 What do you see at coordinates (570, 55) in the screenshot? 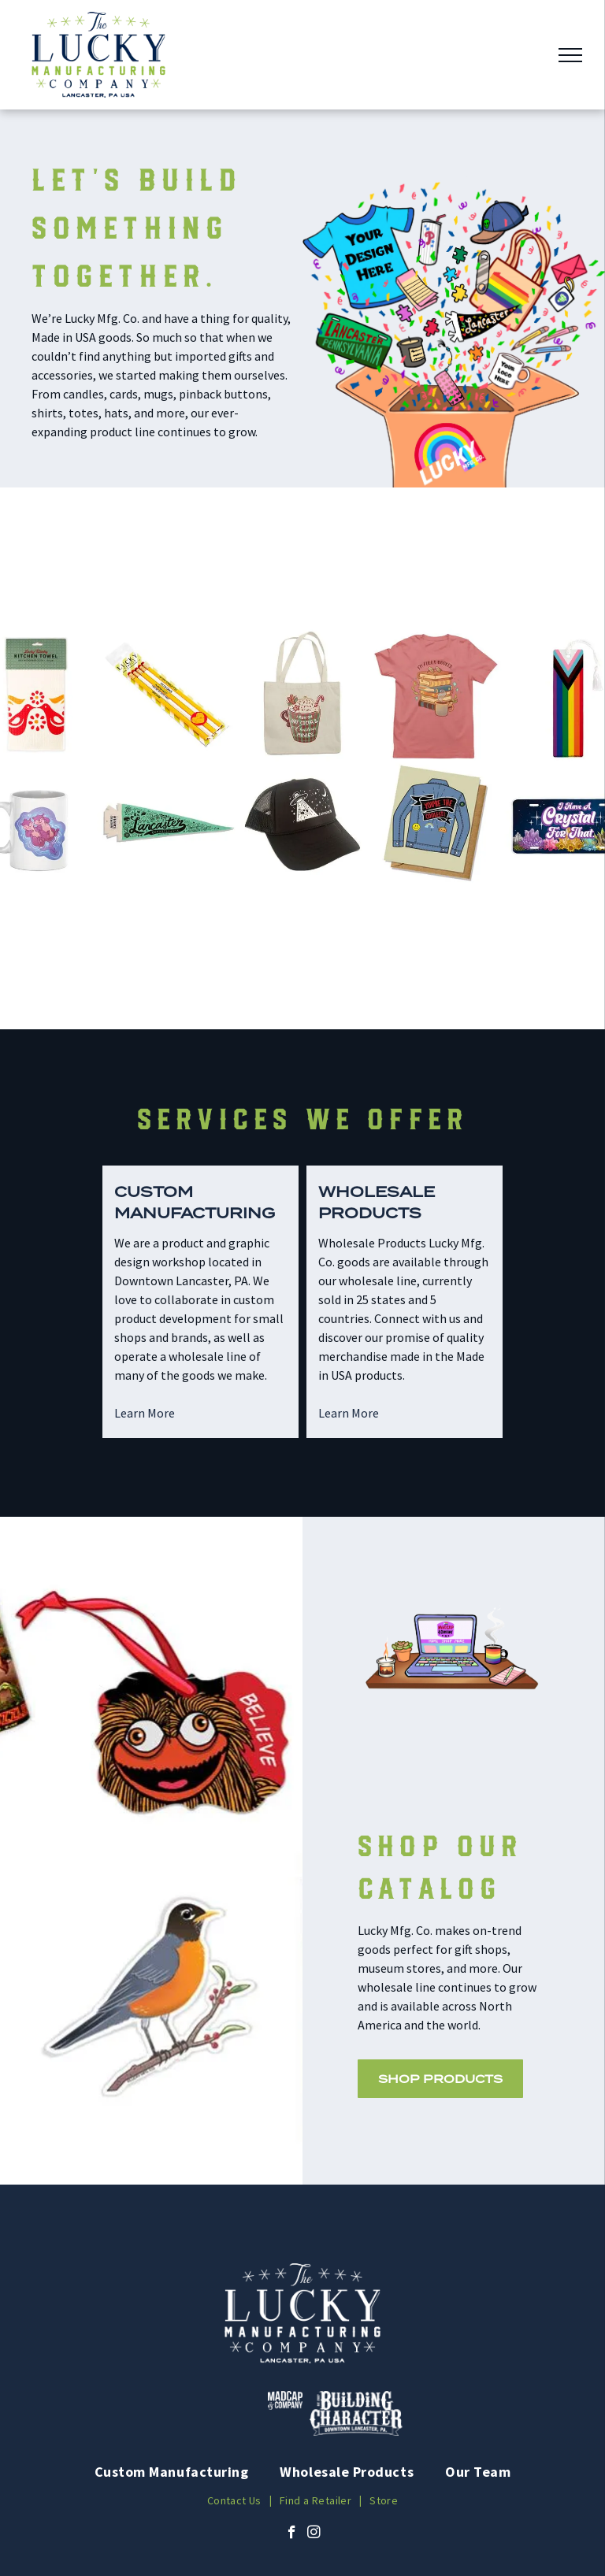
I see `[menu]` at bounding box center [570, 55].